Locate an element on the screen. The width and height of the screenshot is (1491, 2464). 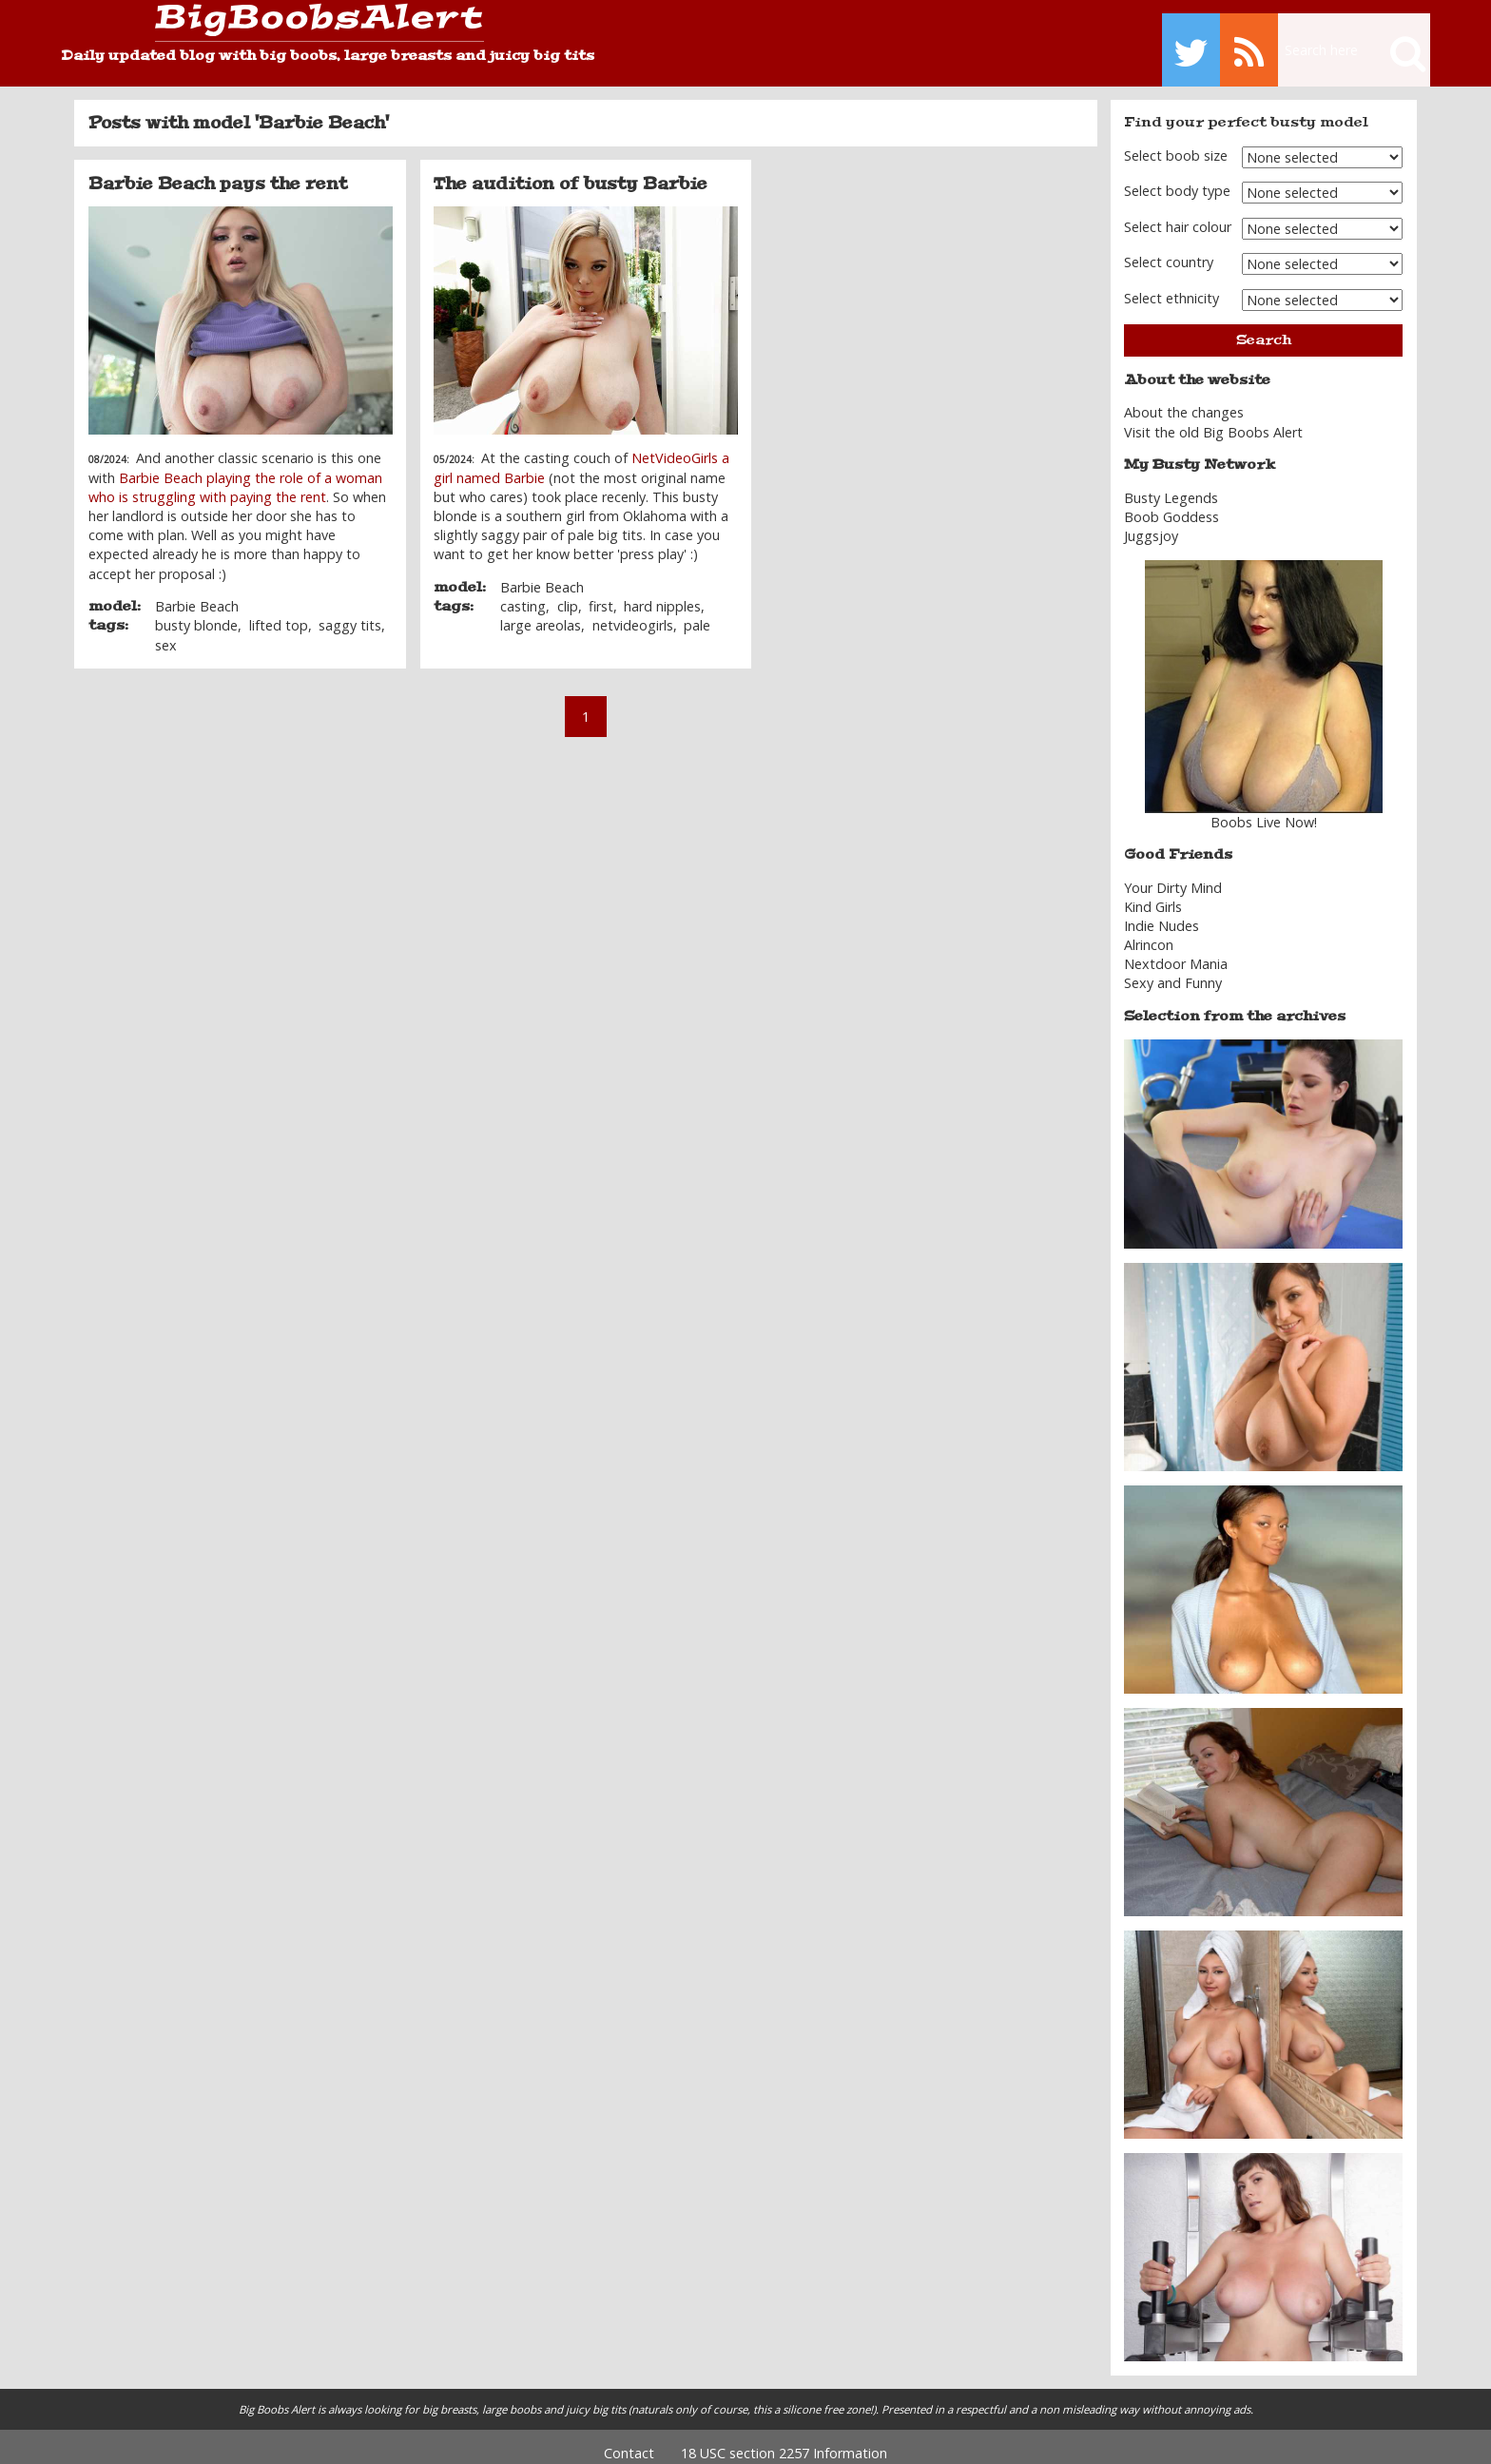
About the changes is located at coordinates (1184, 400).